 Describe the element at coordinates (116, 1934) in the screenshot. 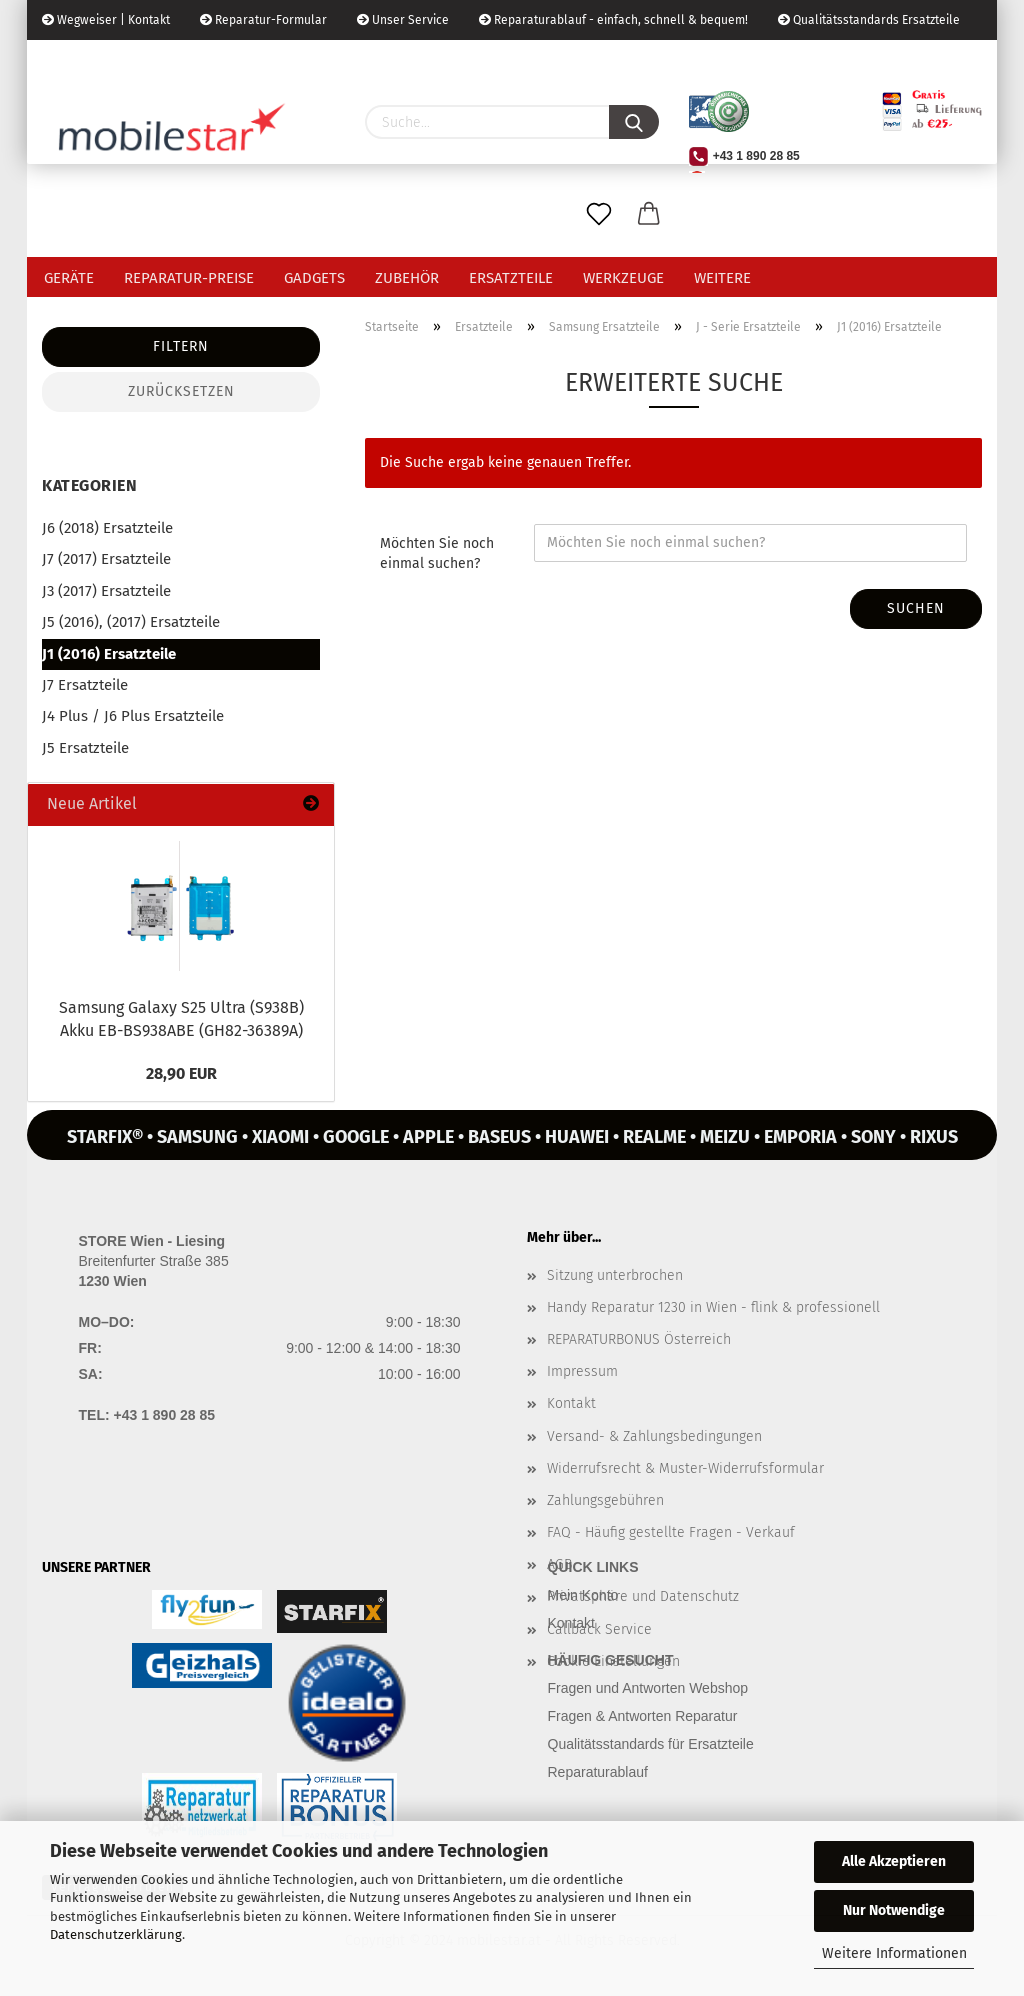

I see `Datenschutzerklärung` at that location.